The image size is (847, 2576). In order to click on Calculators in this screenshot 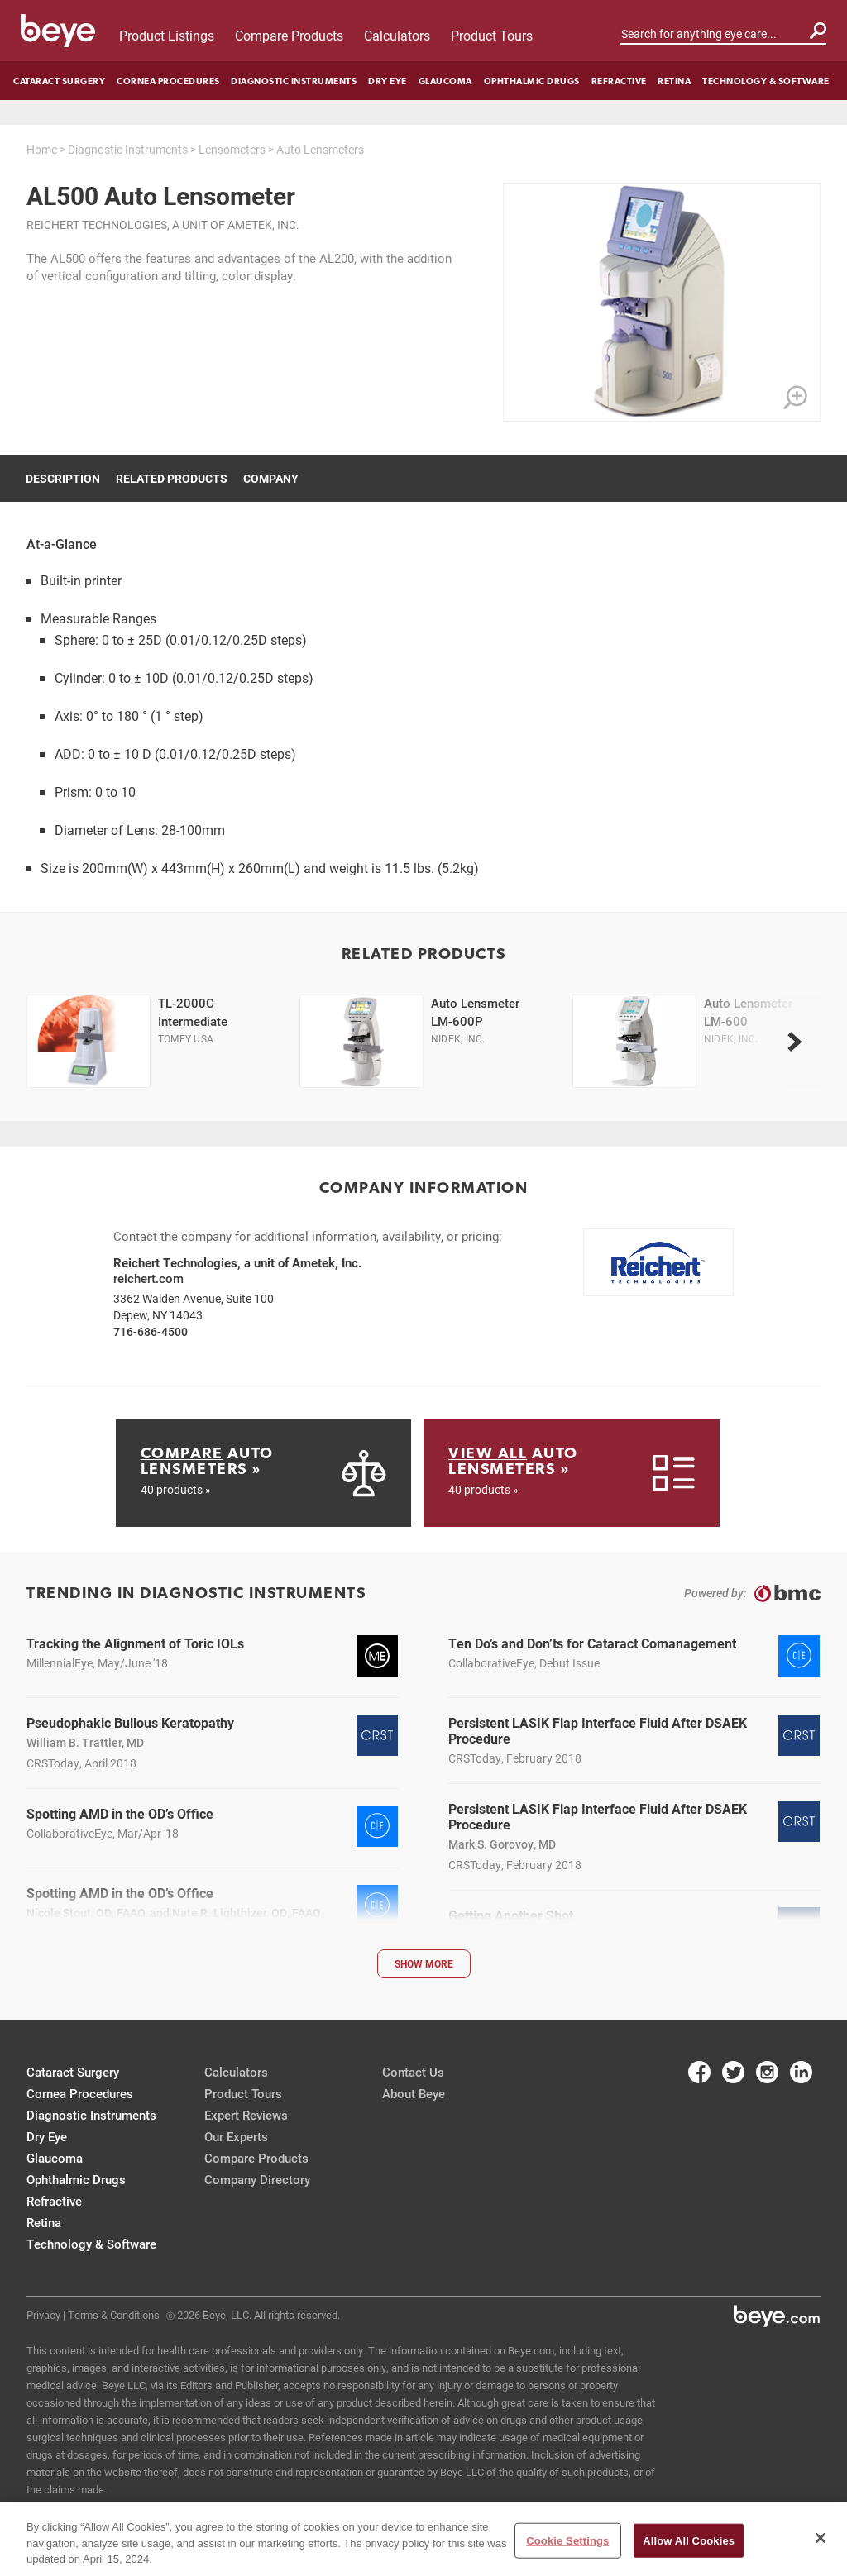, I will do `click(397, 35)`.